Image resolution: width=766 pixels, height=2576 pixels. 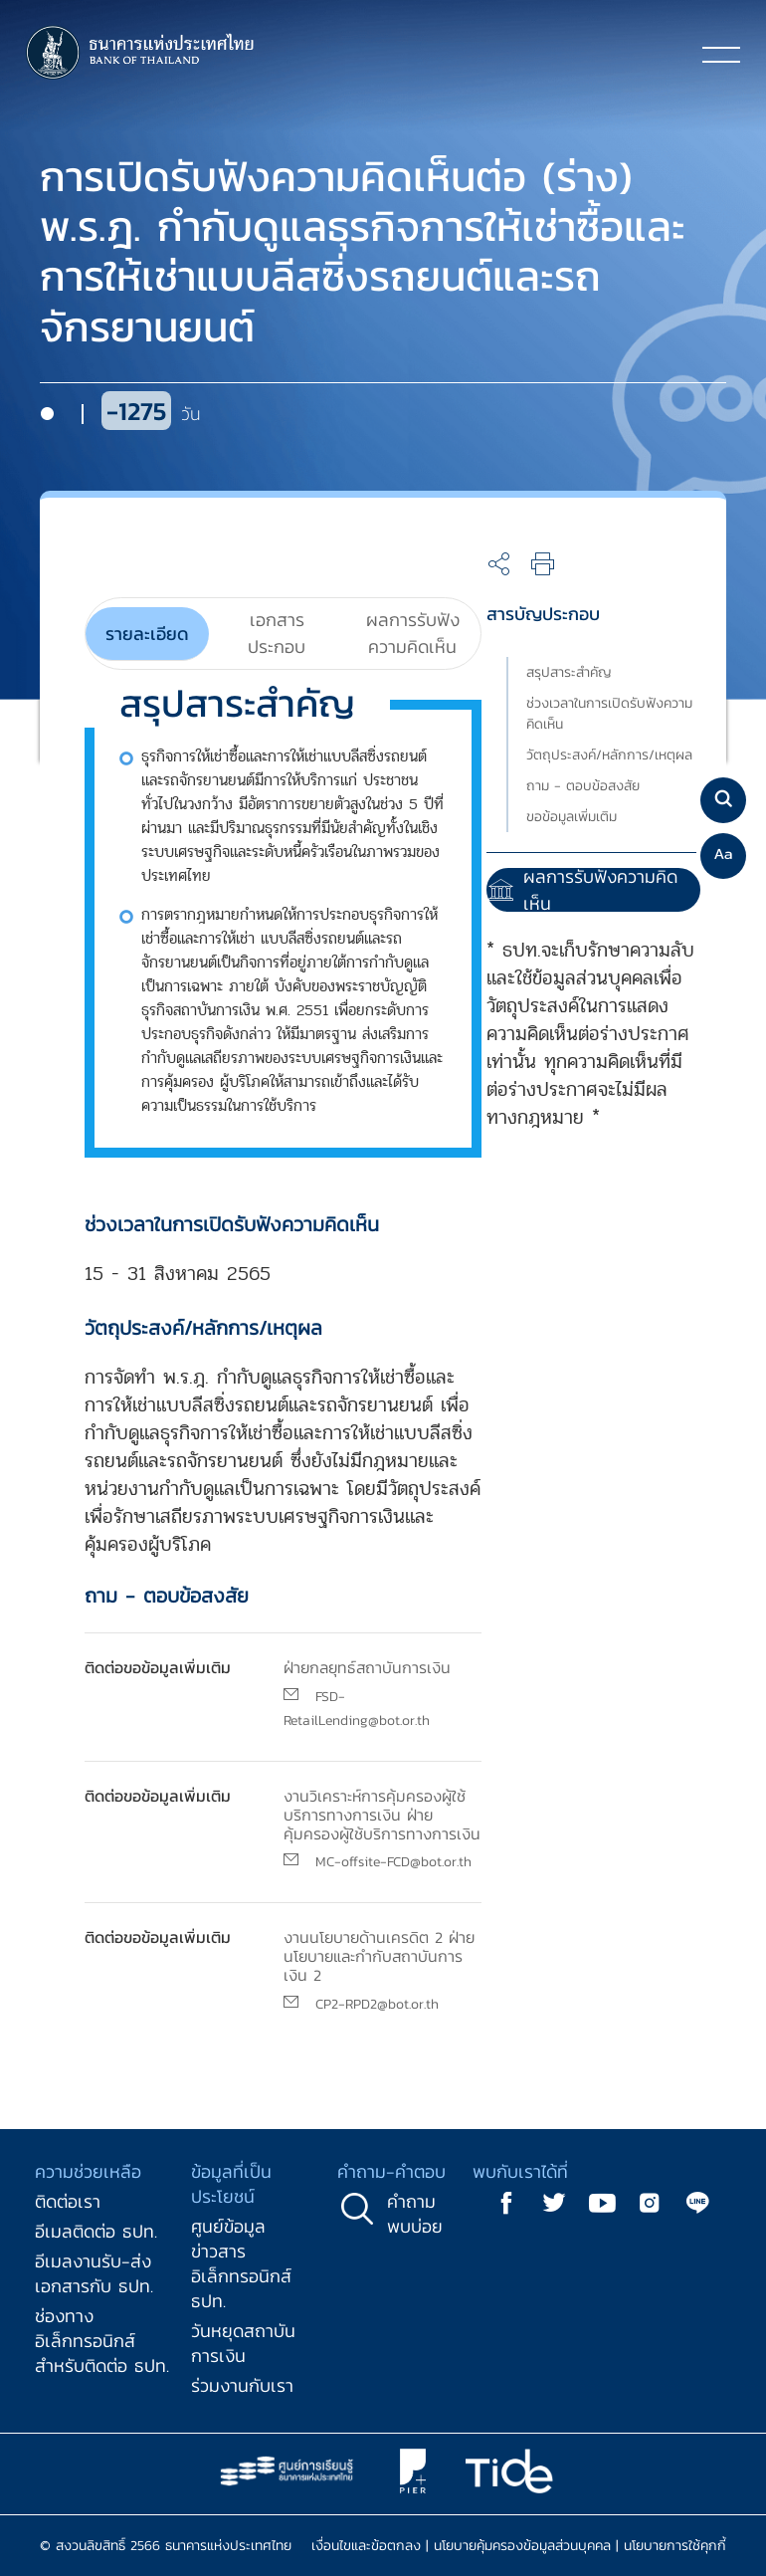 What do you see at coordinates (522, 2545) in the screenshot?
I see `นโยบายคุ้มครองข้อมูลส่วนบุคคล` at bounding box center [522, 2545].